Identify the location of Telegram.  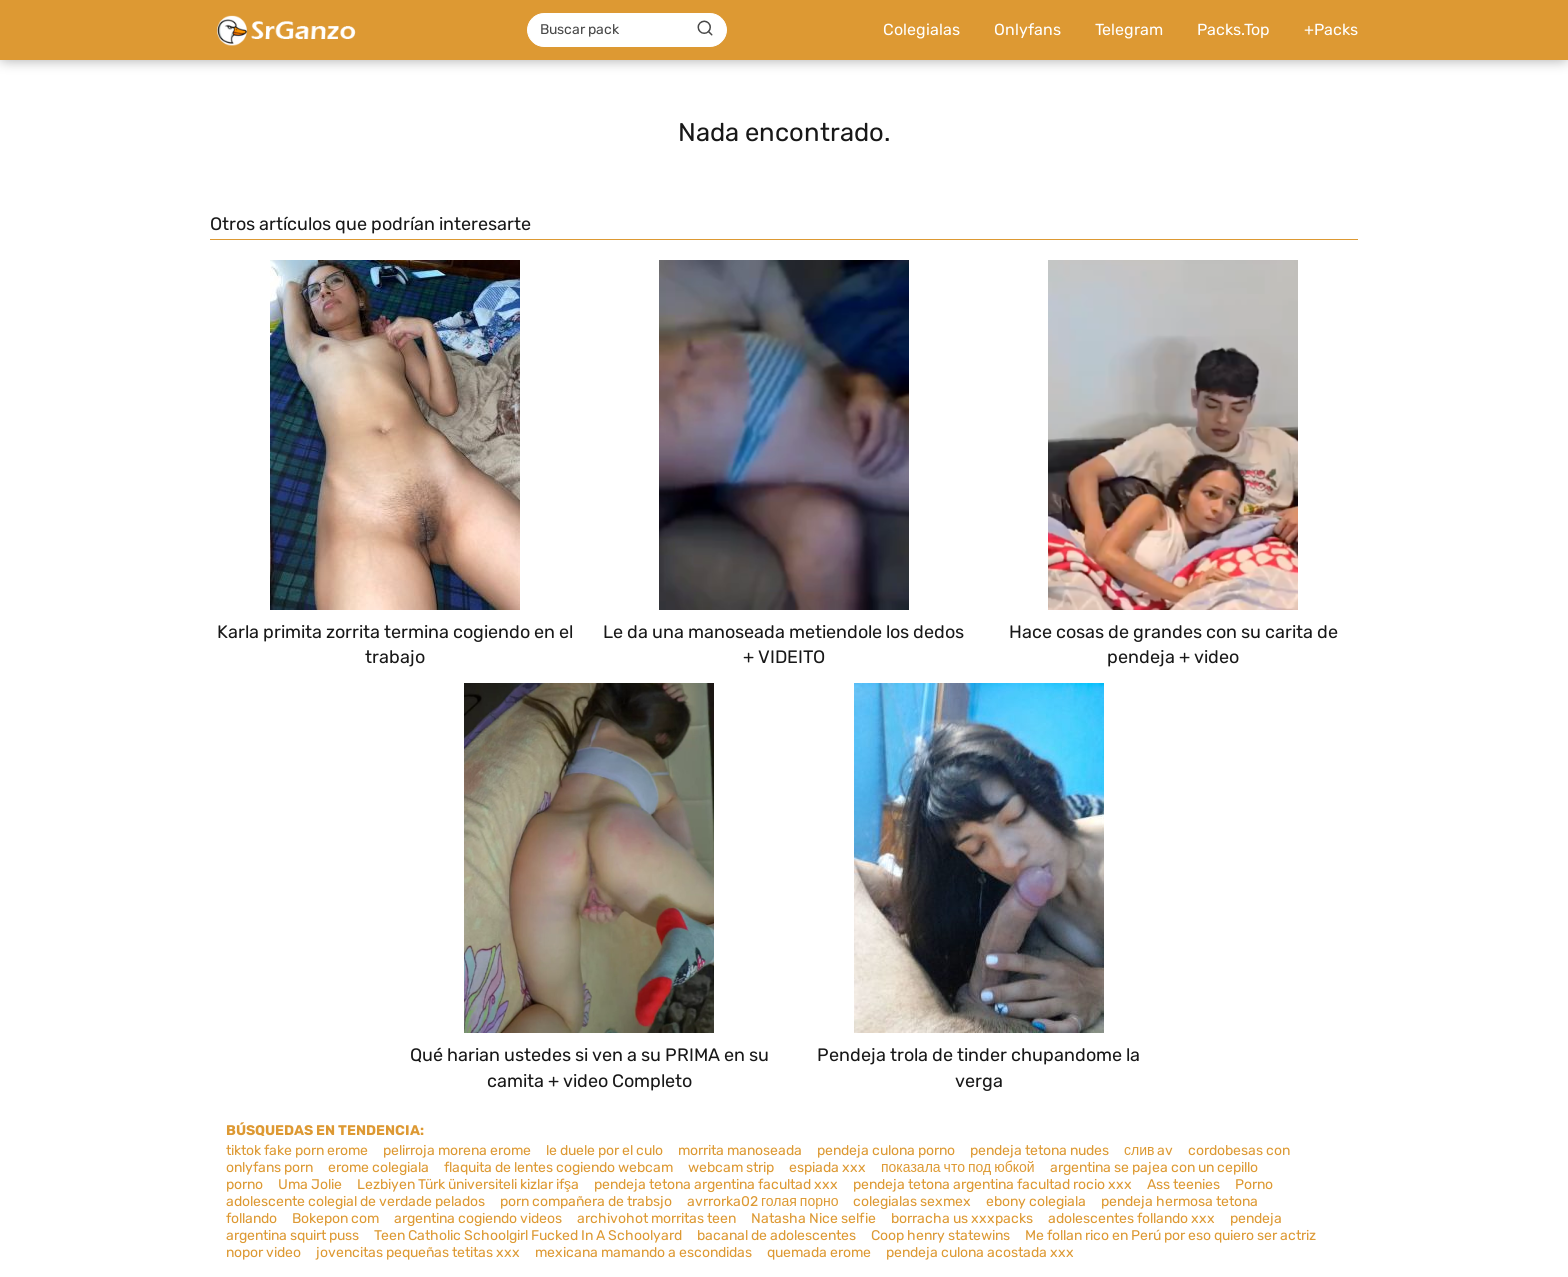
(1129, 29).